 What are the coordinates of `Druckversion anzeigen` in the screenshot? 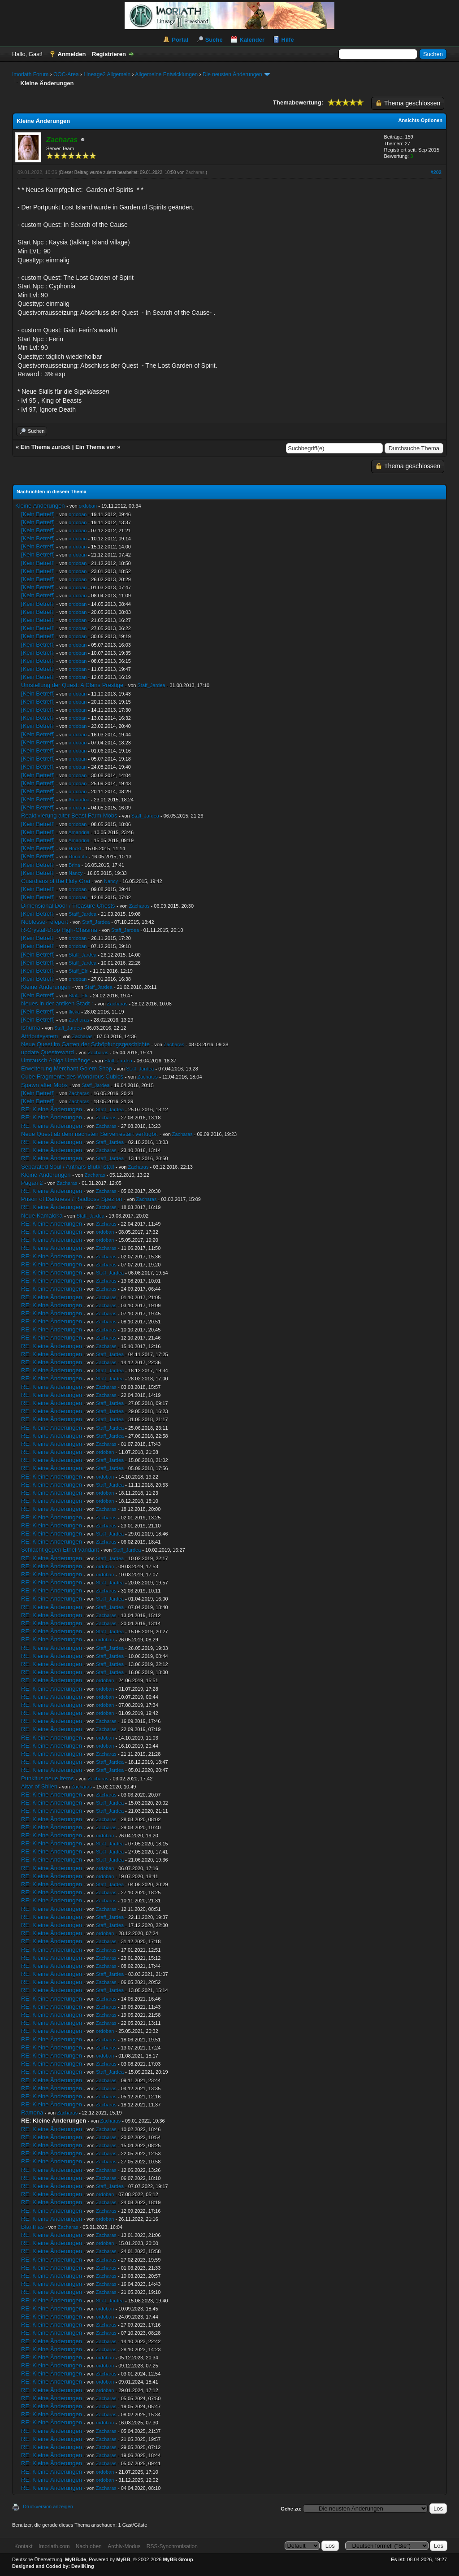 It's located at (48, 2506).